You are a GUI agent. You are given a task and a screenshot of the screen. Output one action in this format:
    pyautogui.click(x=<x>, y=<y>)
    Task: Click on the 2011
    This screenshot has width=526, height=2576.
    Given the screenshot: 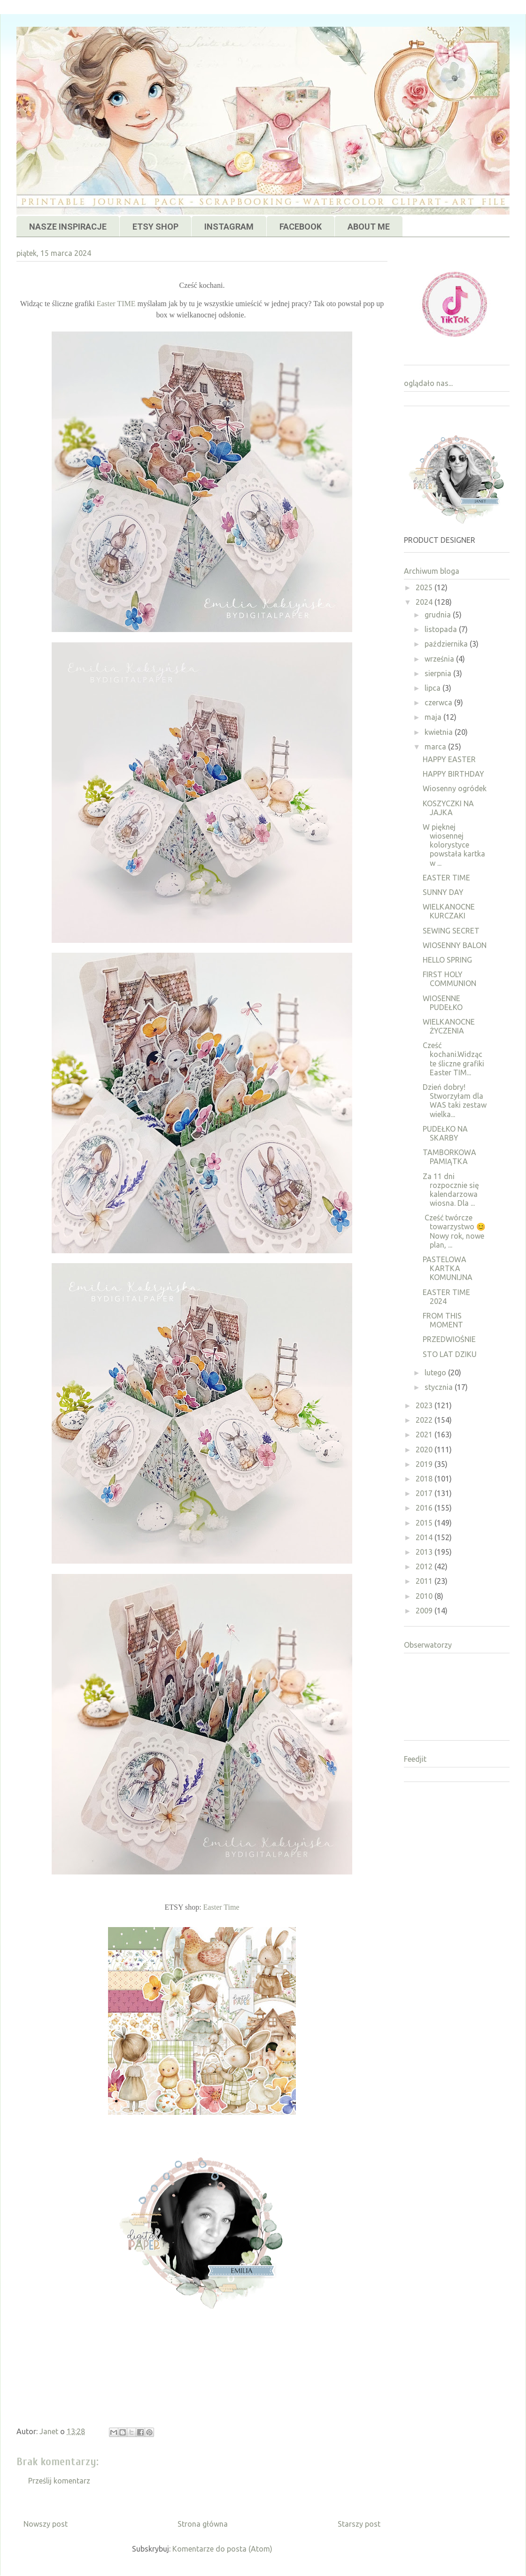 What is the action you would take?
    pyautogui.click(x=425, y=1581)
    